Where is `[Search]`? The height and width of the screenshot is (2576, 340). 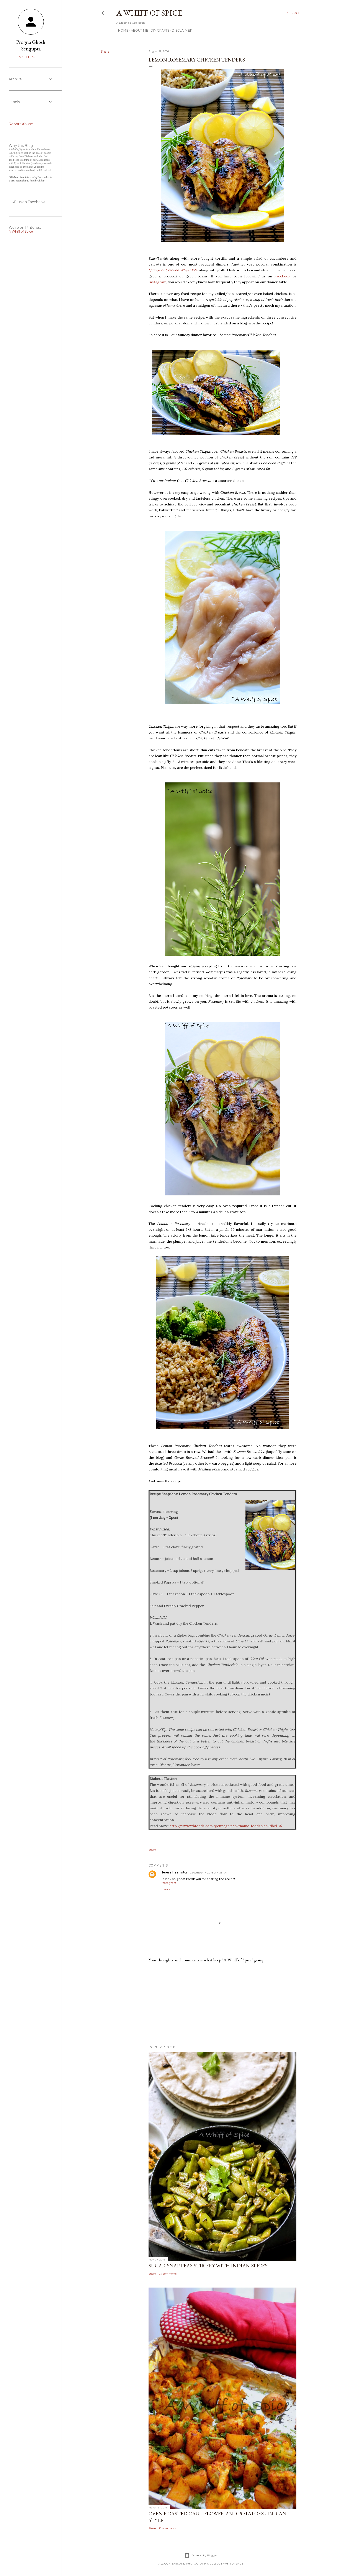
[Search] is located at coordinates (294, 13).